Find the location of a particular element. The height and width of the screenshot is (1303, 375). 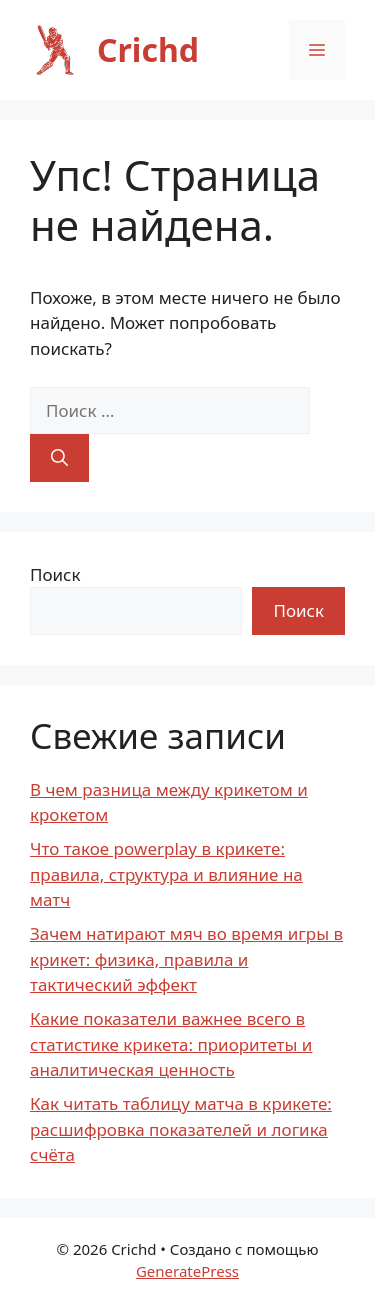

Что такое powerplay в крикете: правила, структура и влияние на матч is located at coordinates (166, 874).